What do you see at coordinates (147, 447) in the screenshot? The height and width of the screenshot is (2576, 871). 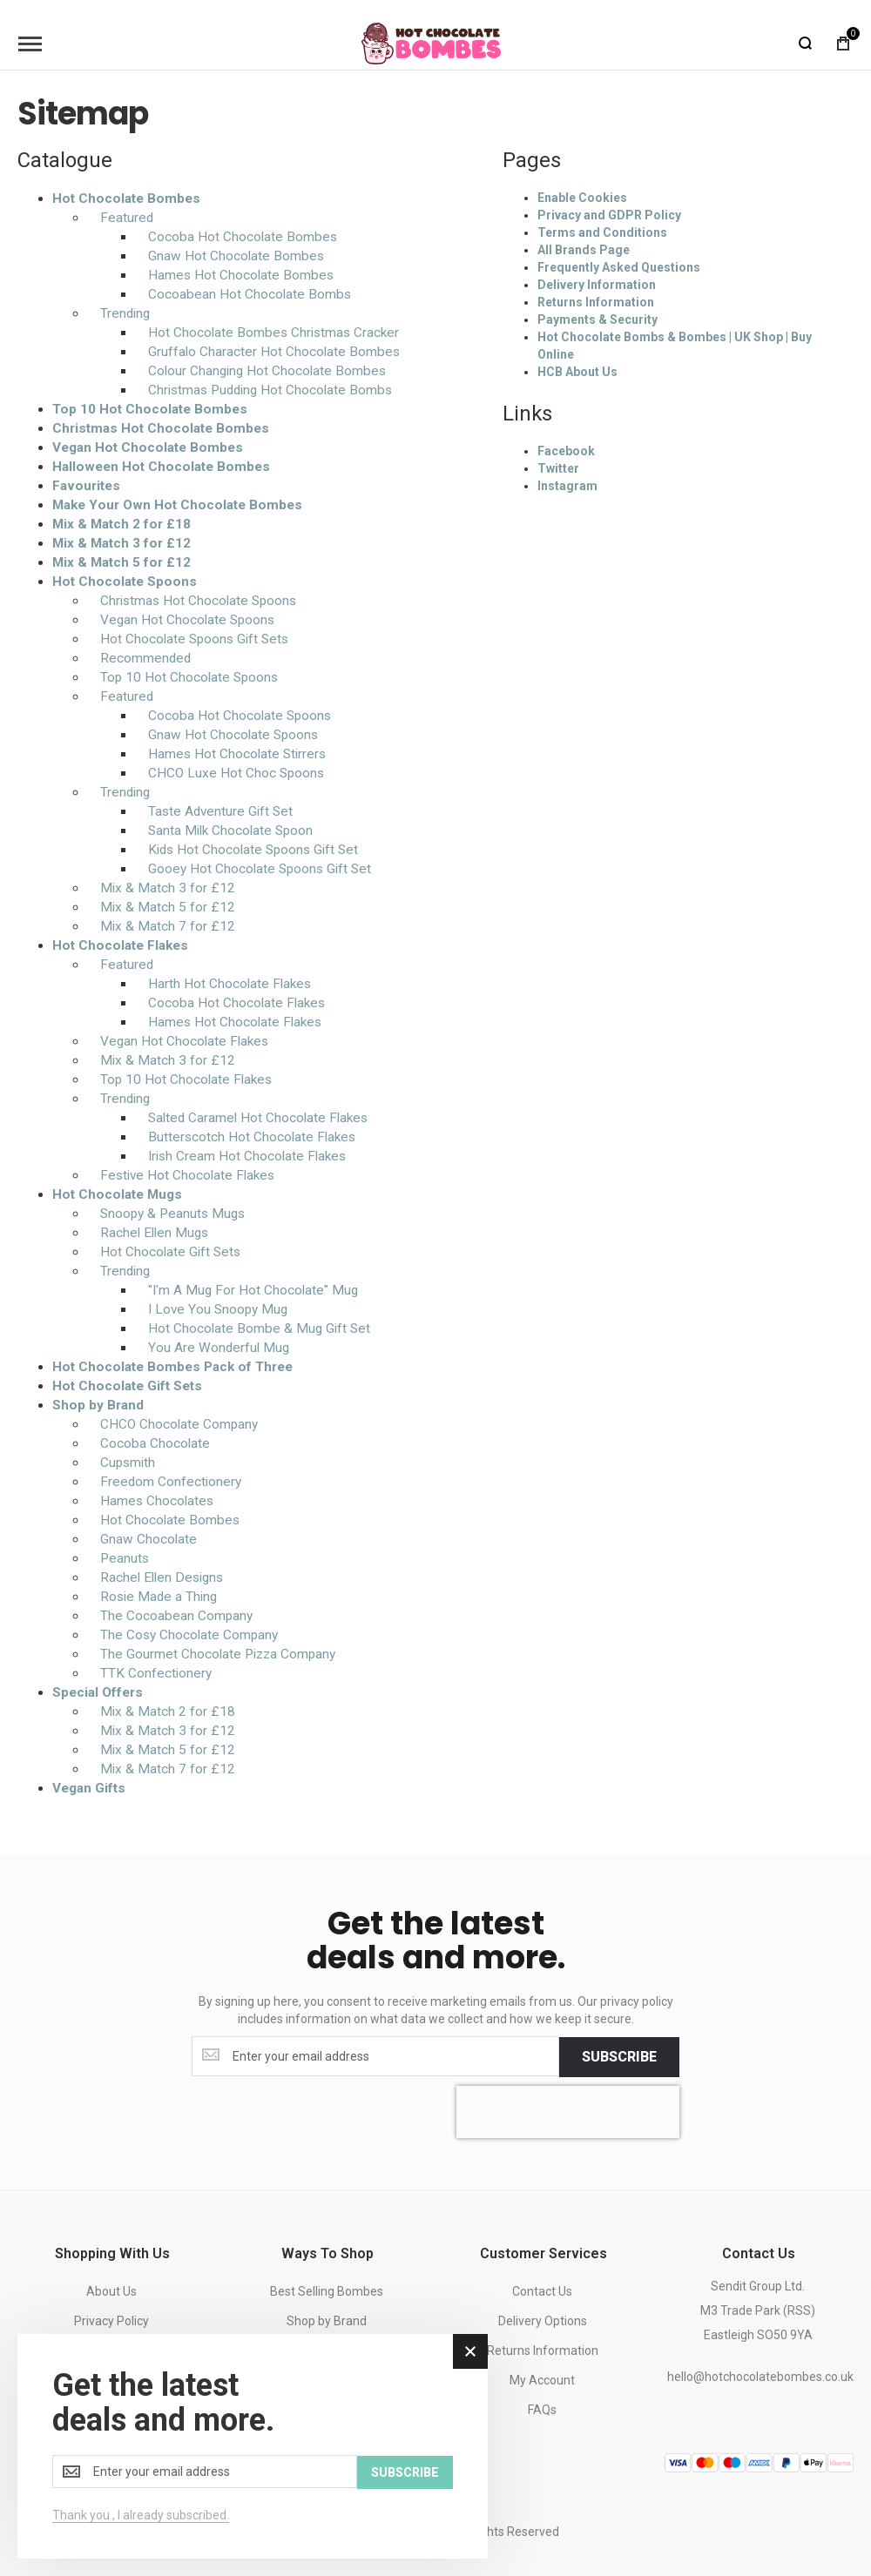 I see `Vegan Hot Chocolate Bombes` at bounding box center [147, 447].